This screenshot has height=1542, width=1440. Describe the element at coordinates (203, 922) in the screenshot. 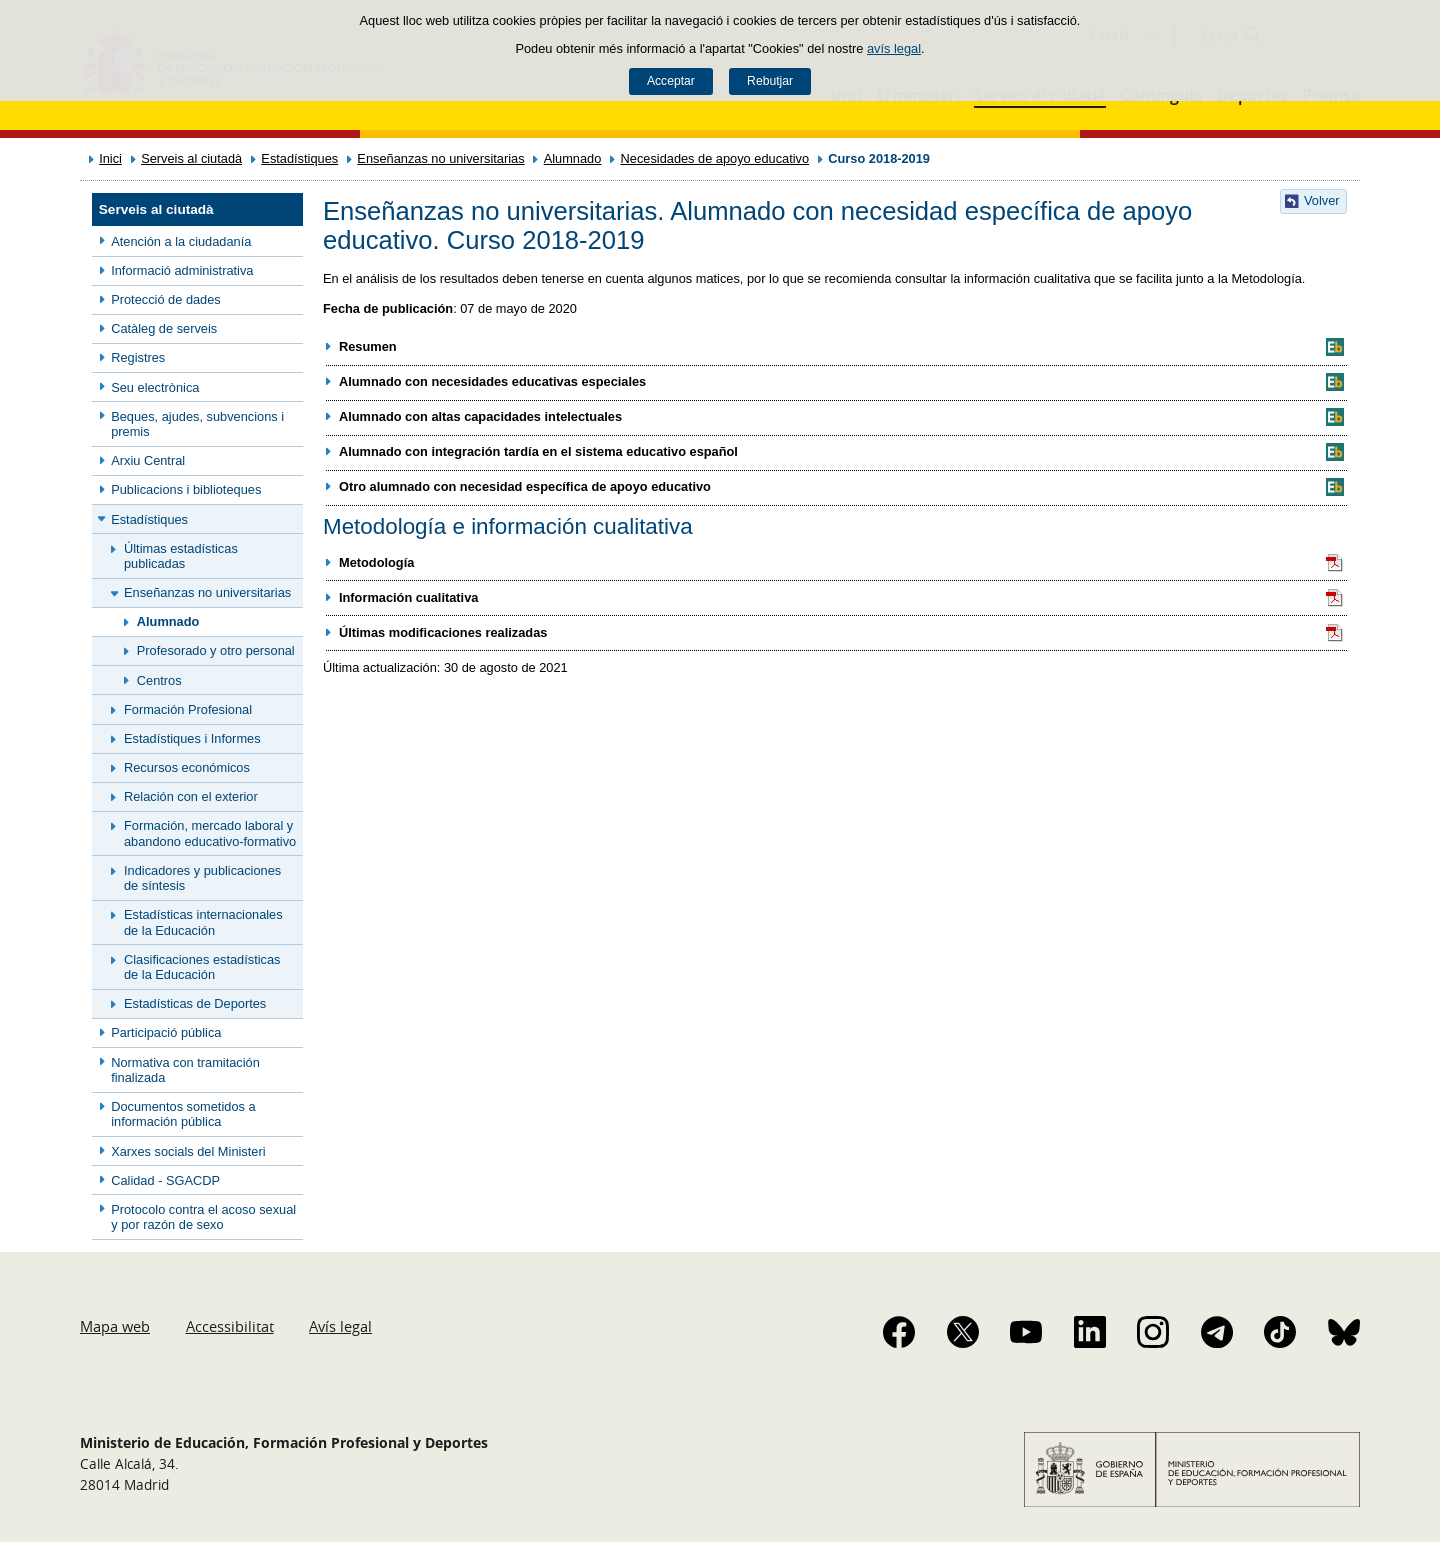

I see `Estadísticas internacionales de la Educación` at that location.